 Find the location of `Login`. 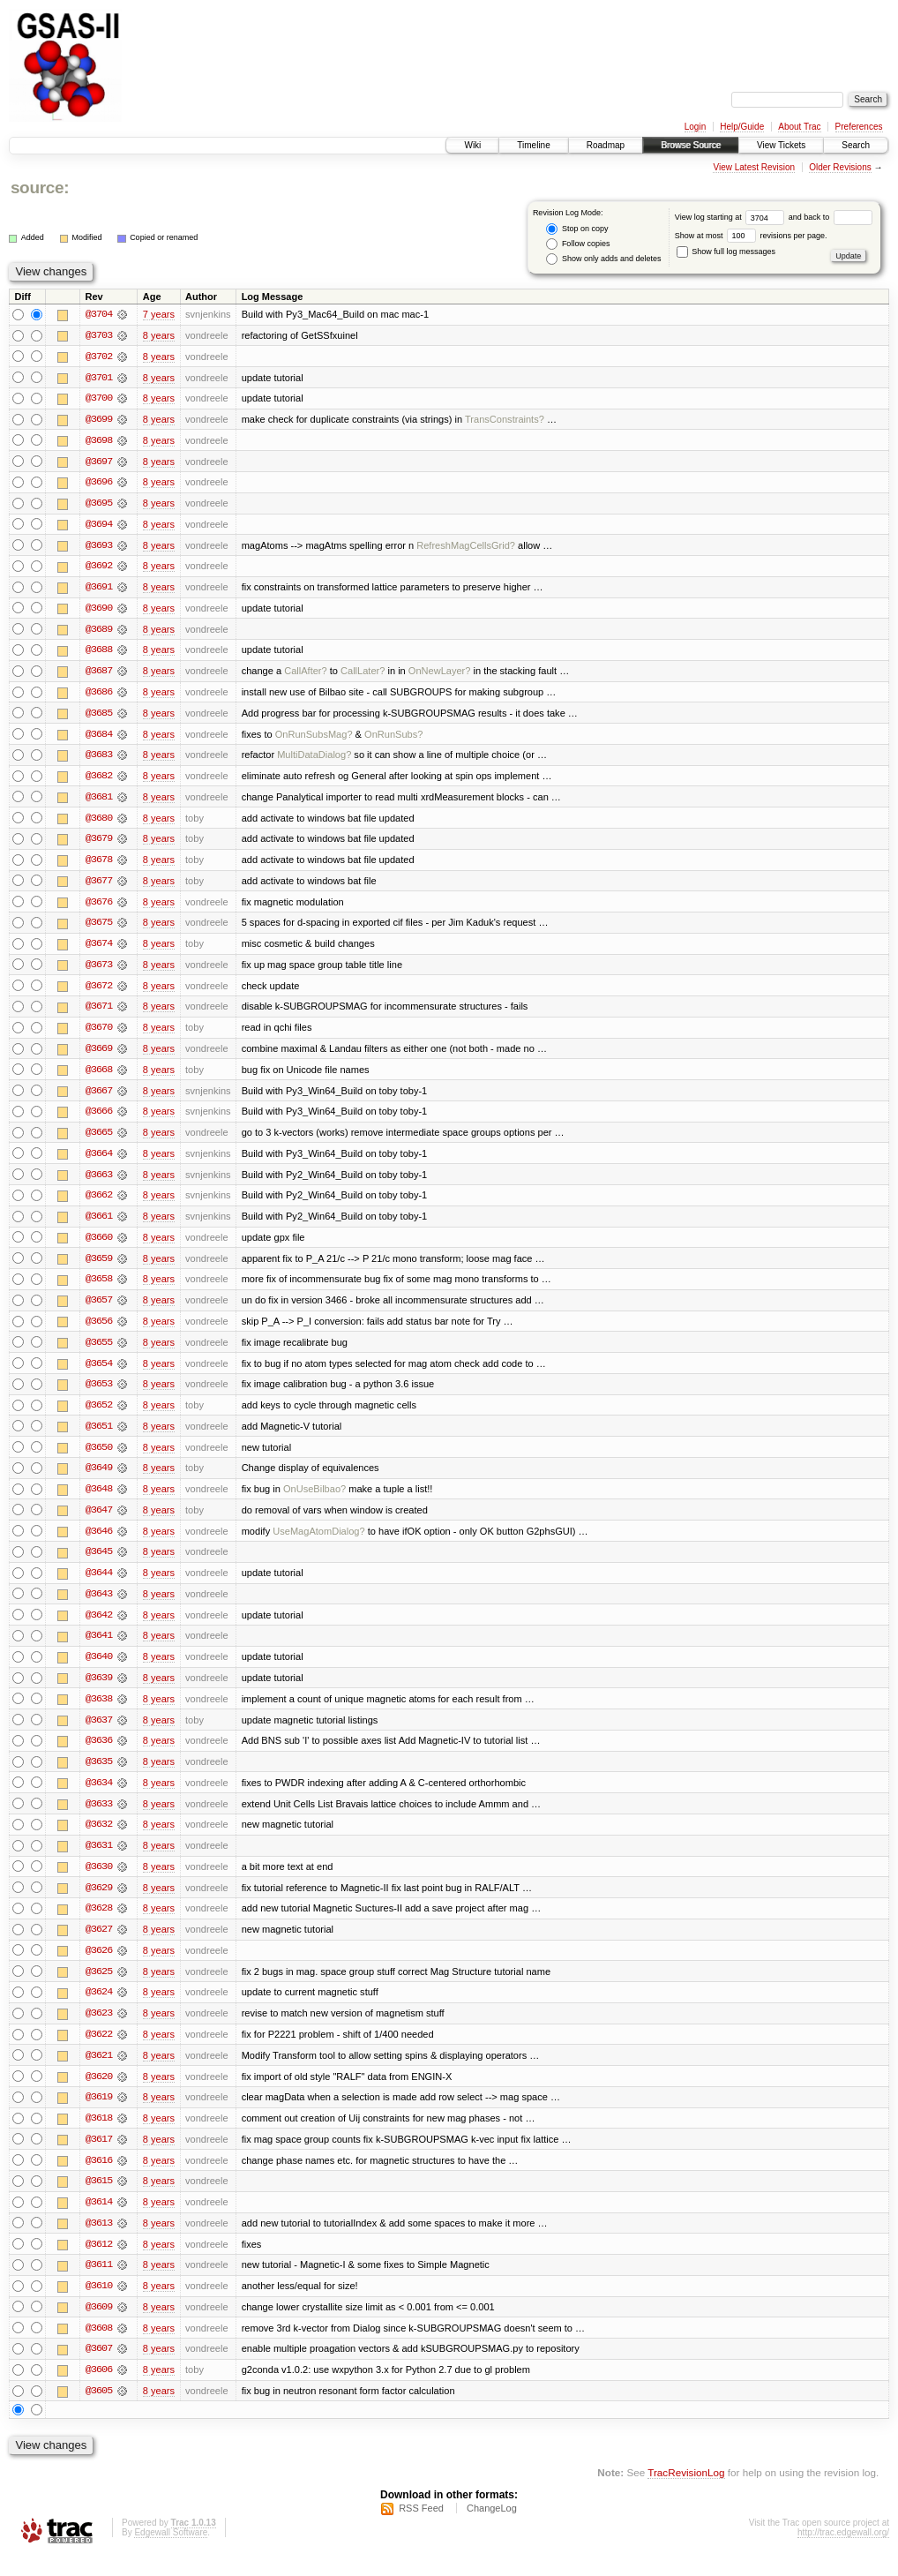

Login is located at coordinates (695, 126).